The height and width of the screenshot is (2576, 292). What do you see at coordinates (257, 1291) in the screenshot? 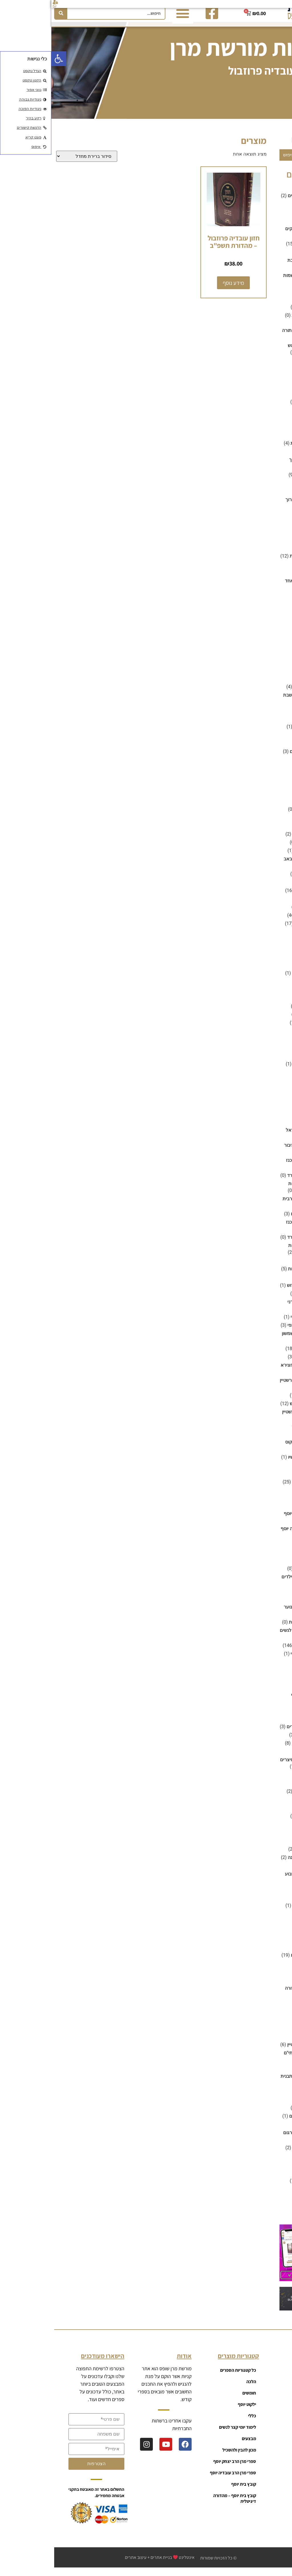
I see `ספרי אור החיים הקדוש` at bounding box center [257, 1291].